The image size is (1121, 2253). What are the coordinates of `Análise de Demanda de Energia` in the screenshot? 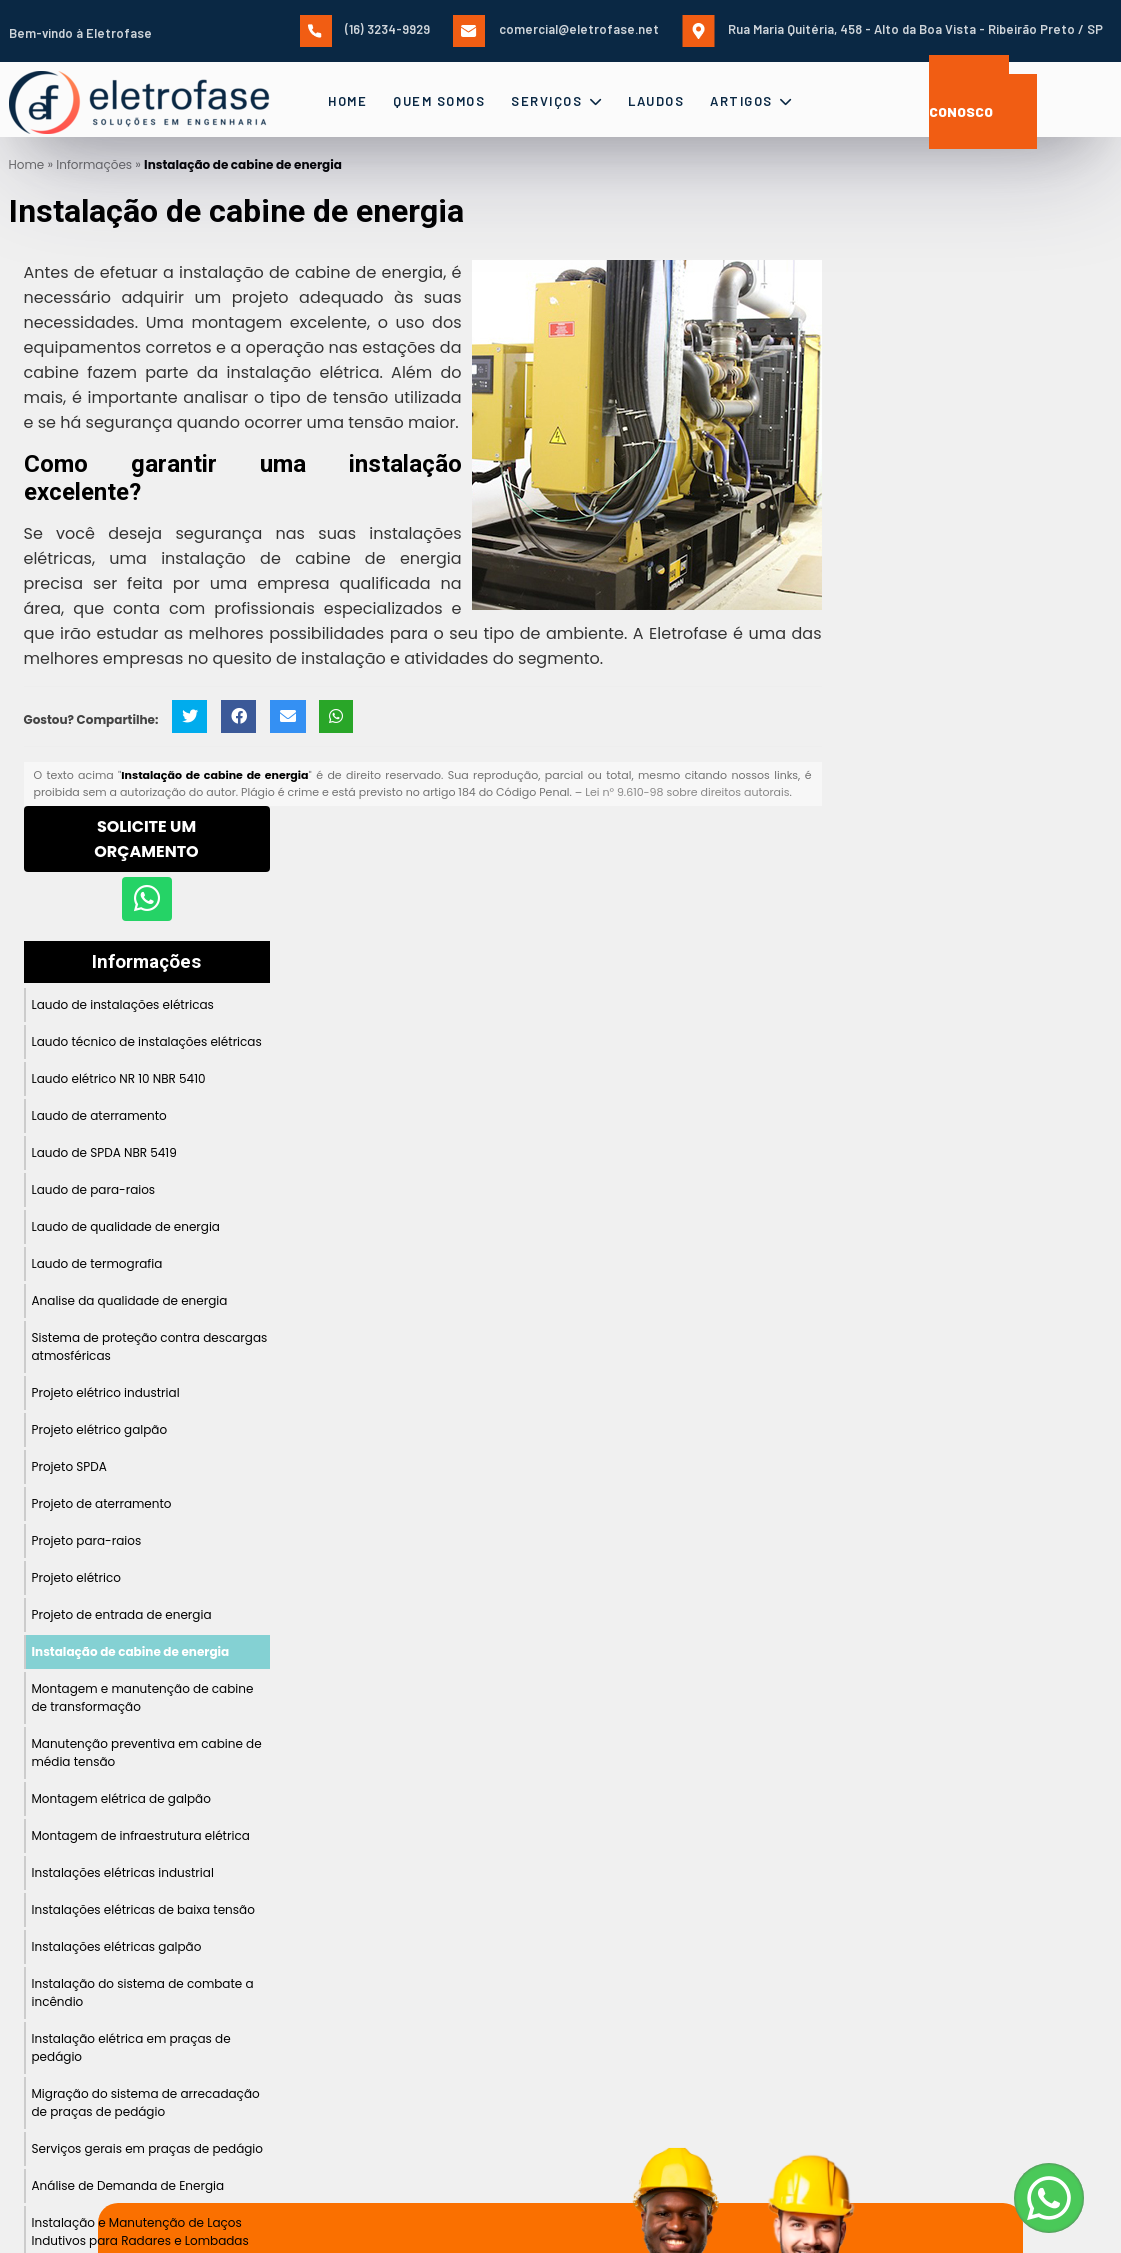 It's located at (128, 2185).